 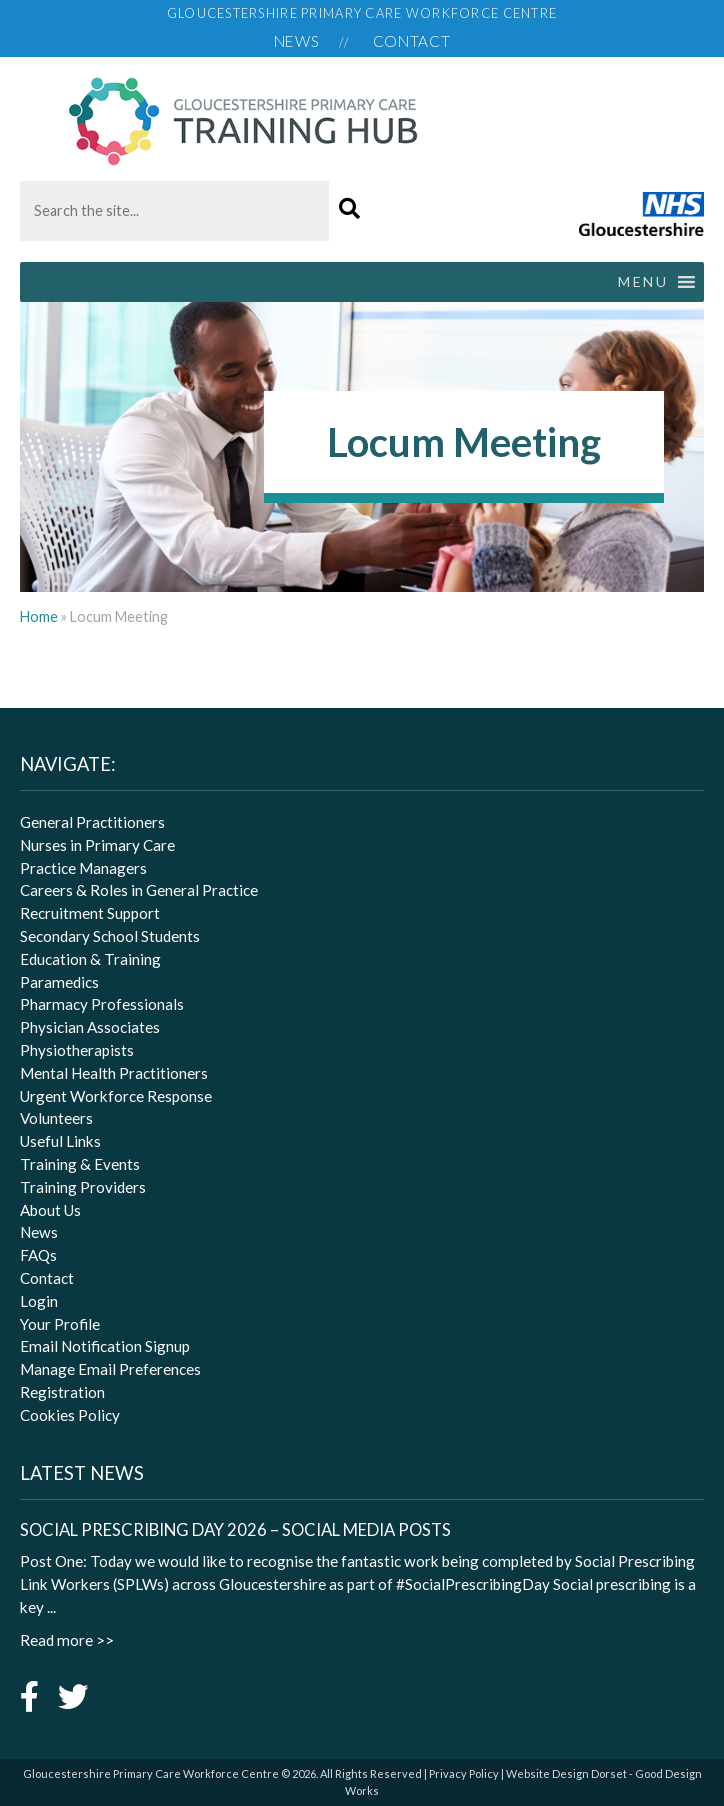 What do you see at coordinates (110, 936) in the screenshot?
I see `Secondary School Students` at bounding box center [110, 936].